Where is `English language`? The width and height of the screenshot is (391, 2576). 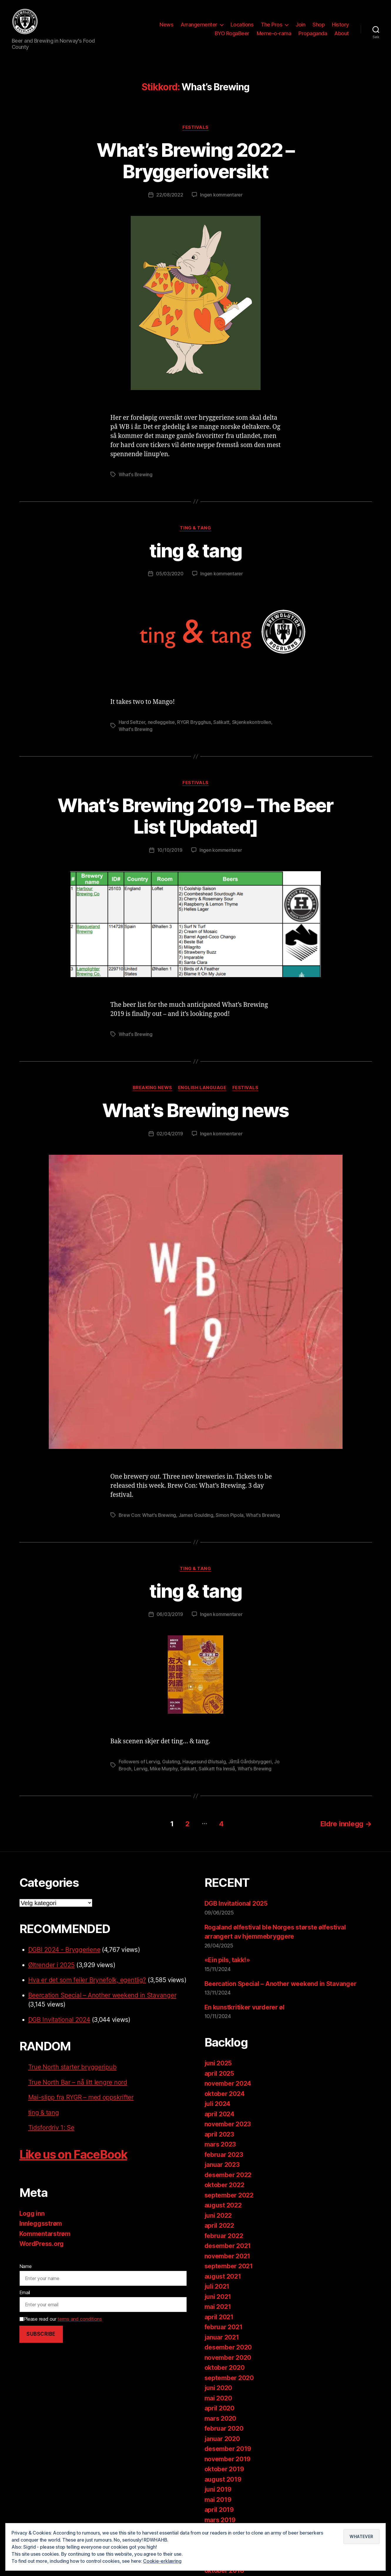
English language is located at coordinates (202, 1087).